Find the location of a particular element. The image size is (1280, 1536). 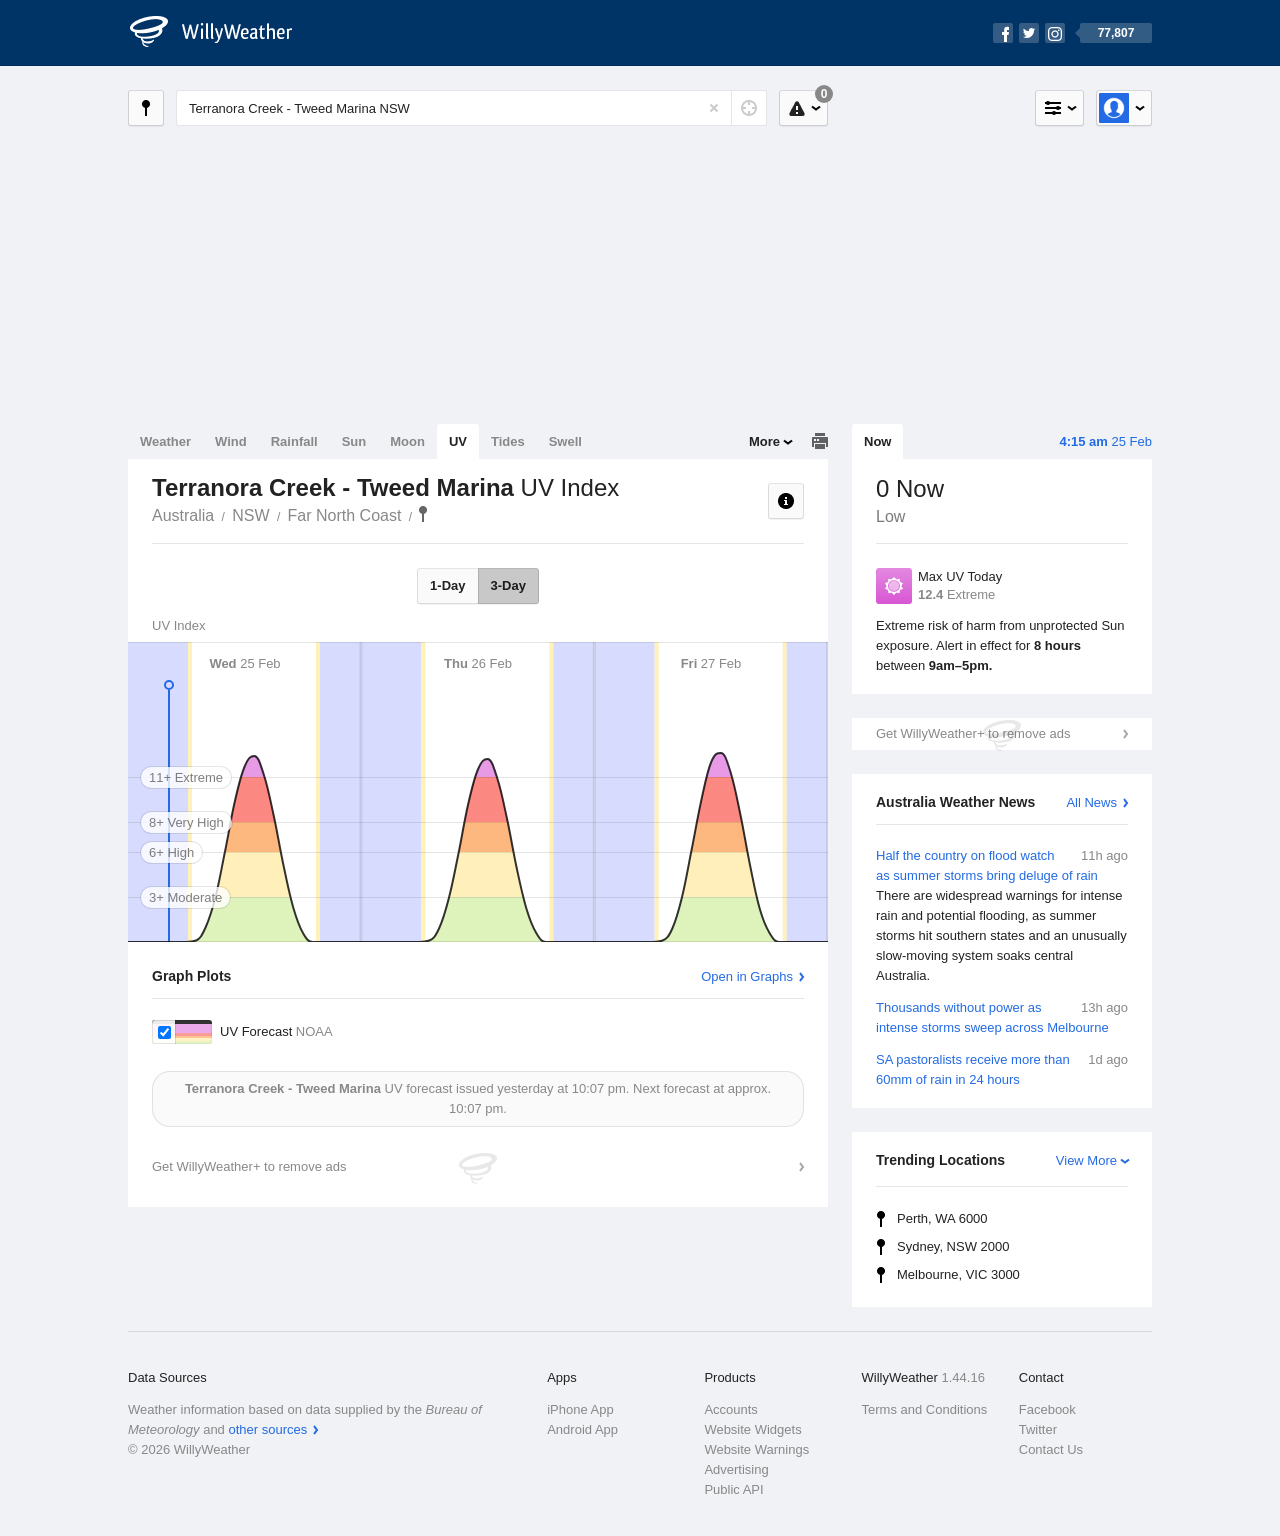

Terms and Conditions is located at coordinates (925, 1409).